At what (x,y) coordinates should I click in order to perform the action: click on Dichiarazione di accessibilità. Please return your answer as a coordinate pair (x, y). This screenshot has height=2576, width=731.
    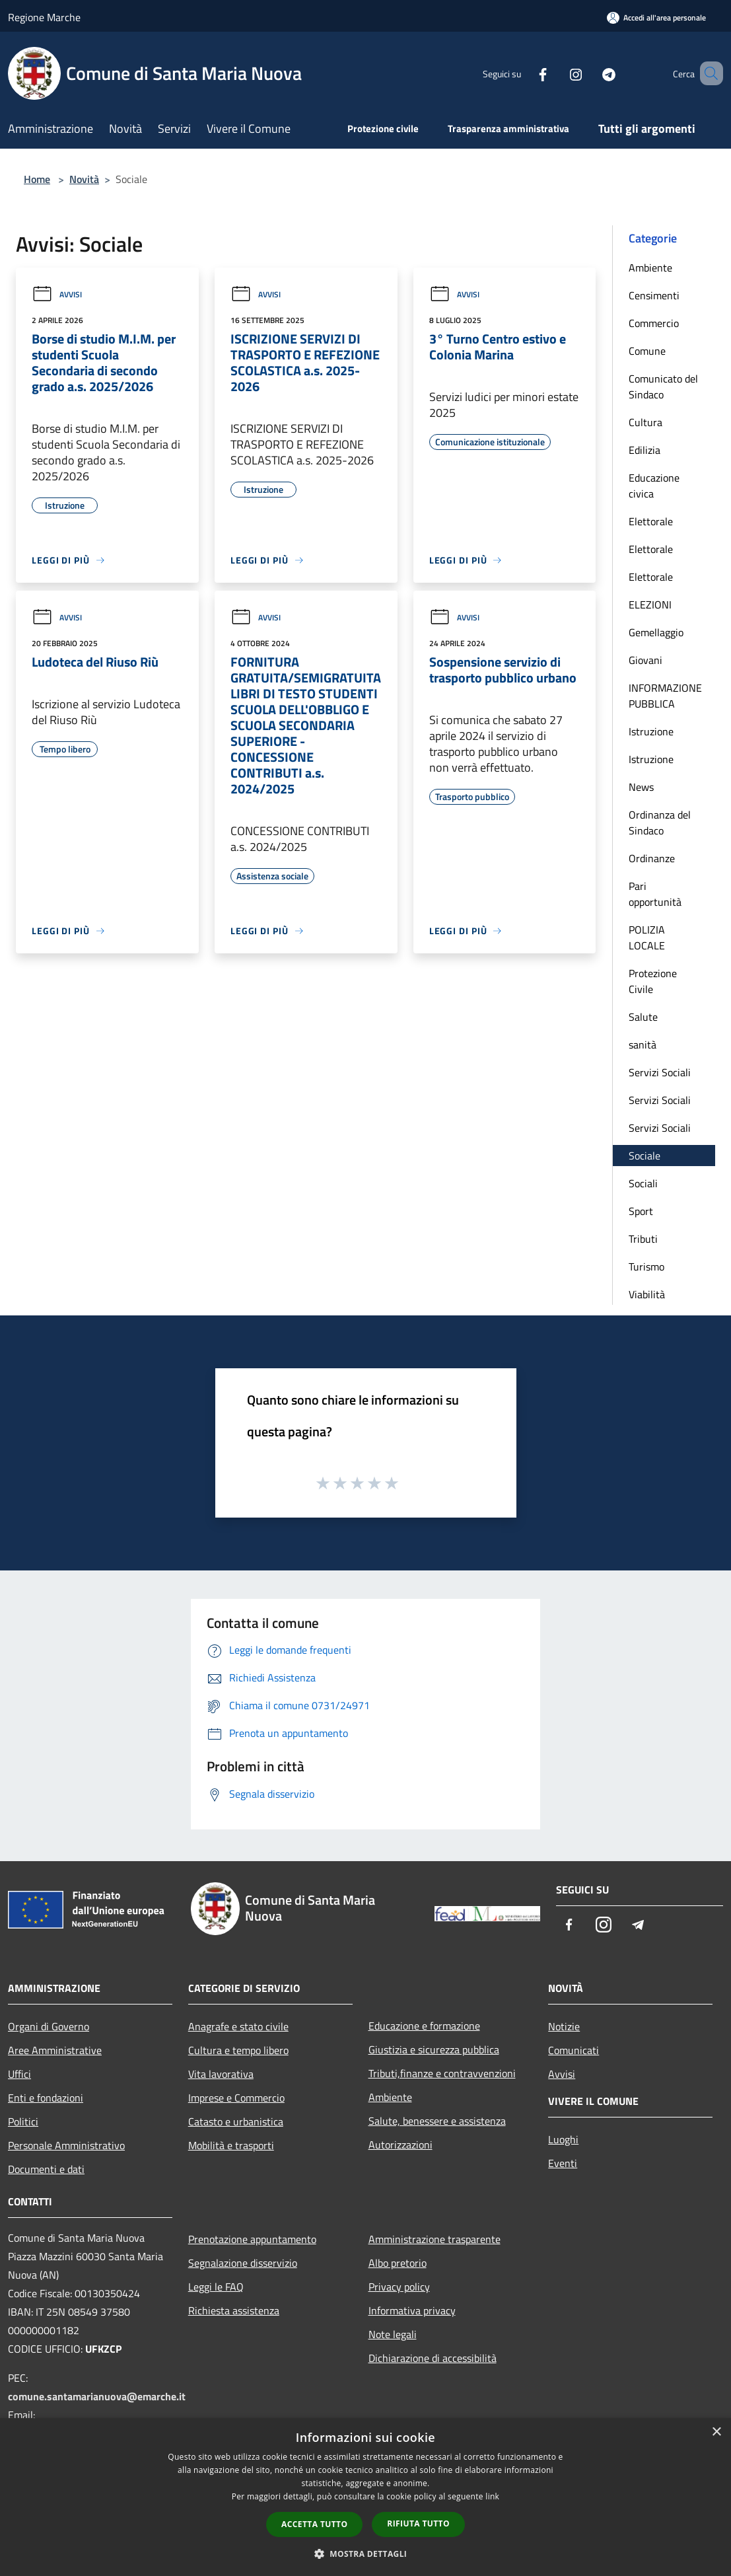
    Looking at the image, I should click on (432, 2358).